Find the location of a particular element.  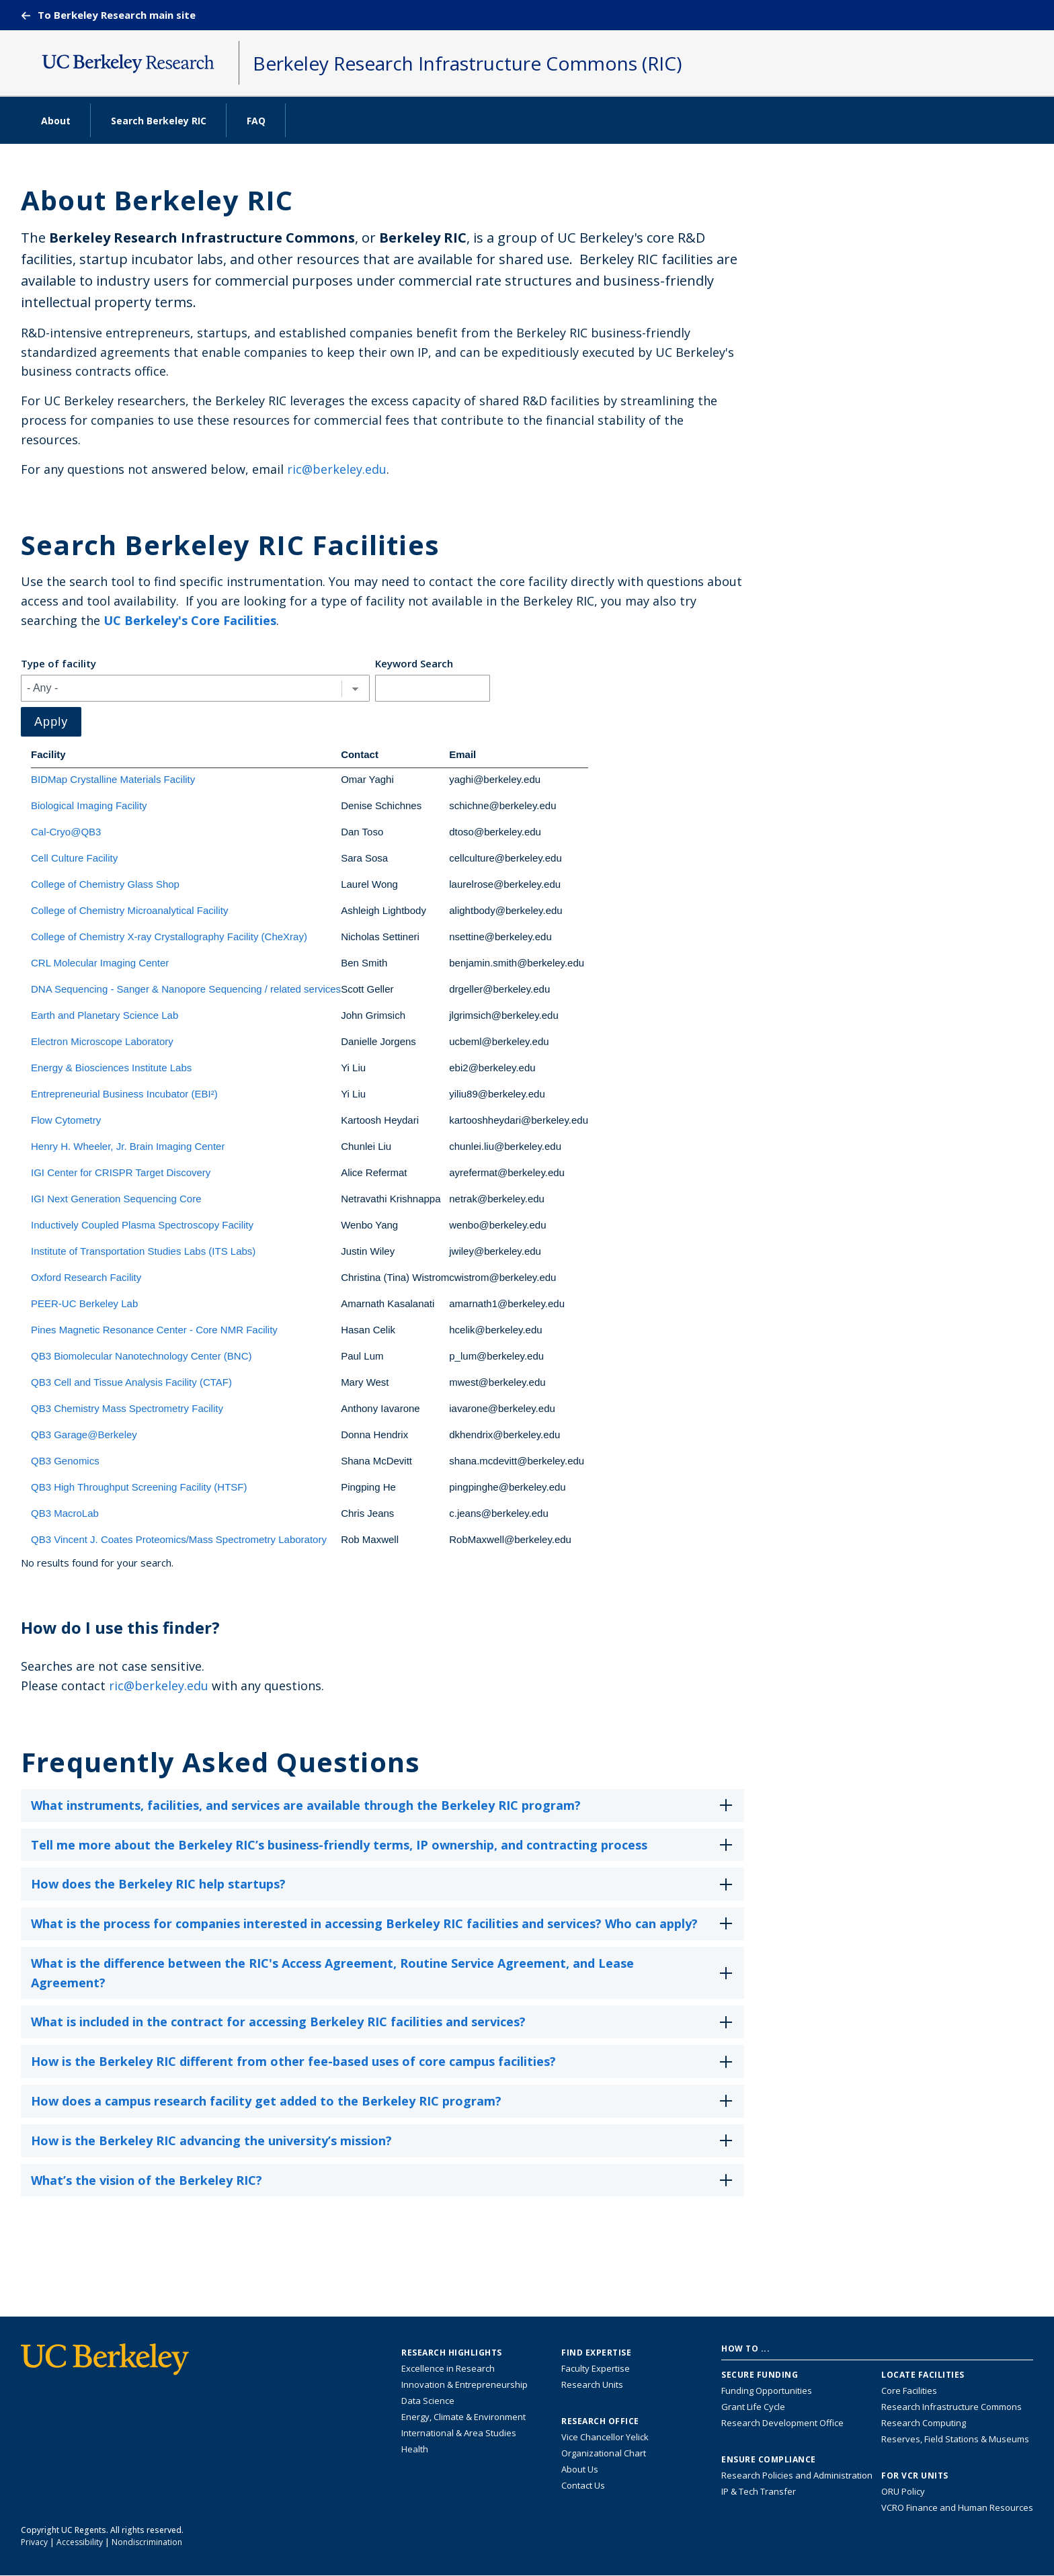

QB3 Chemistry Mass Spectrometry Facility is located at coordinates (127, 1408).